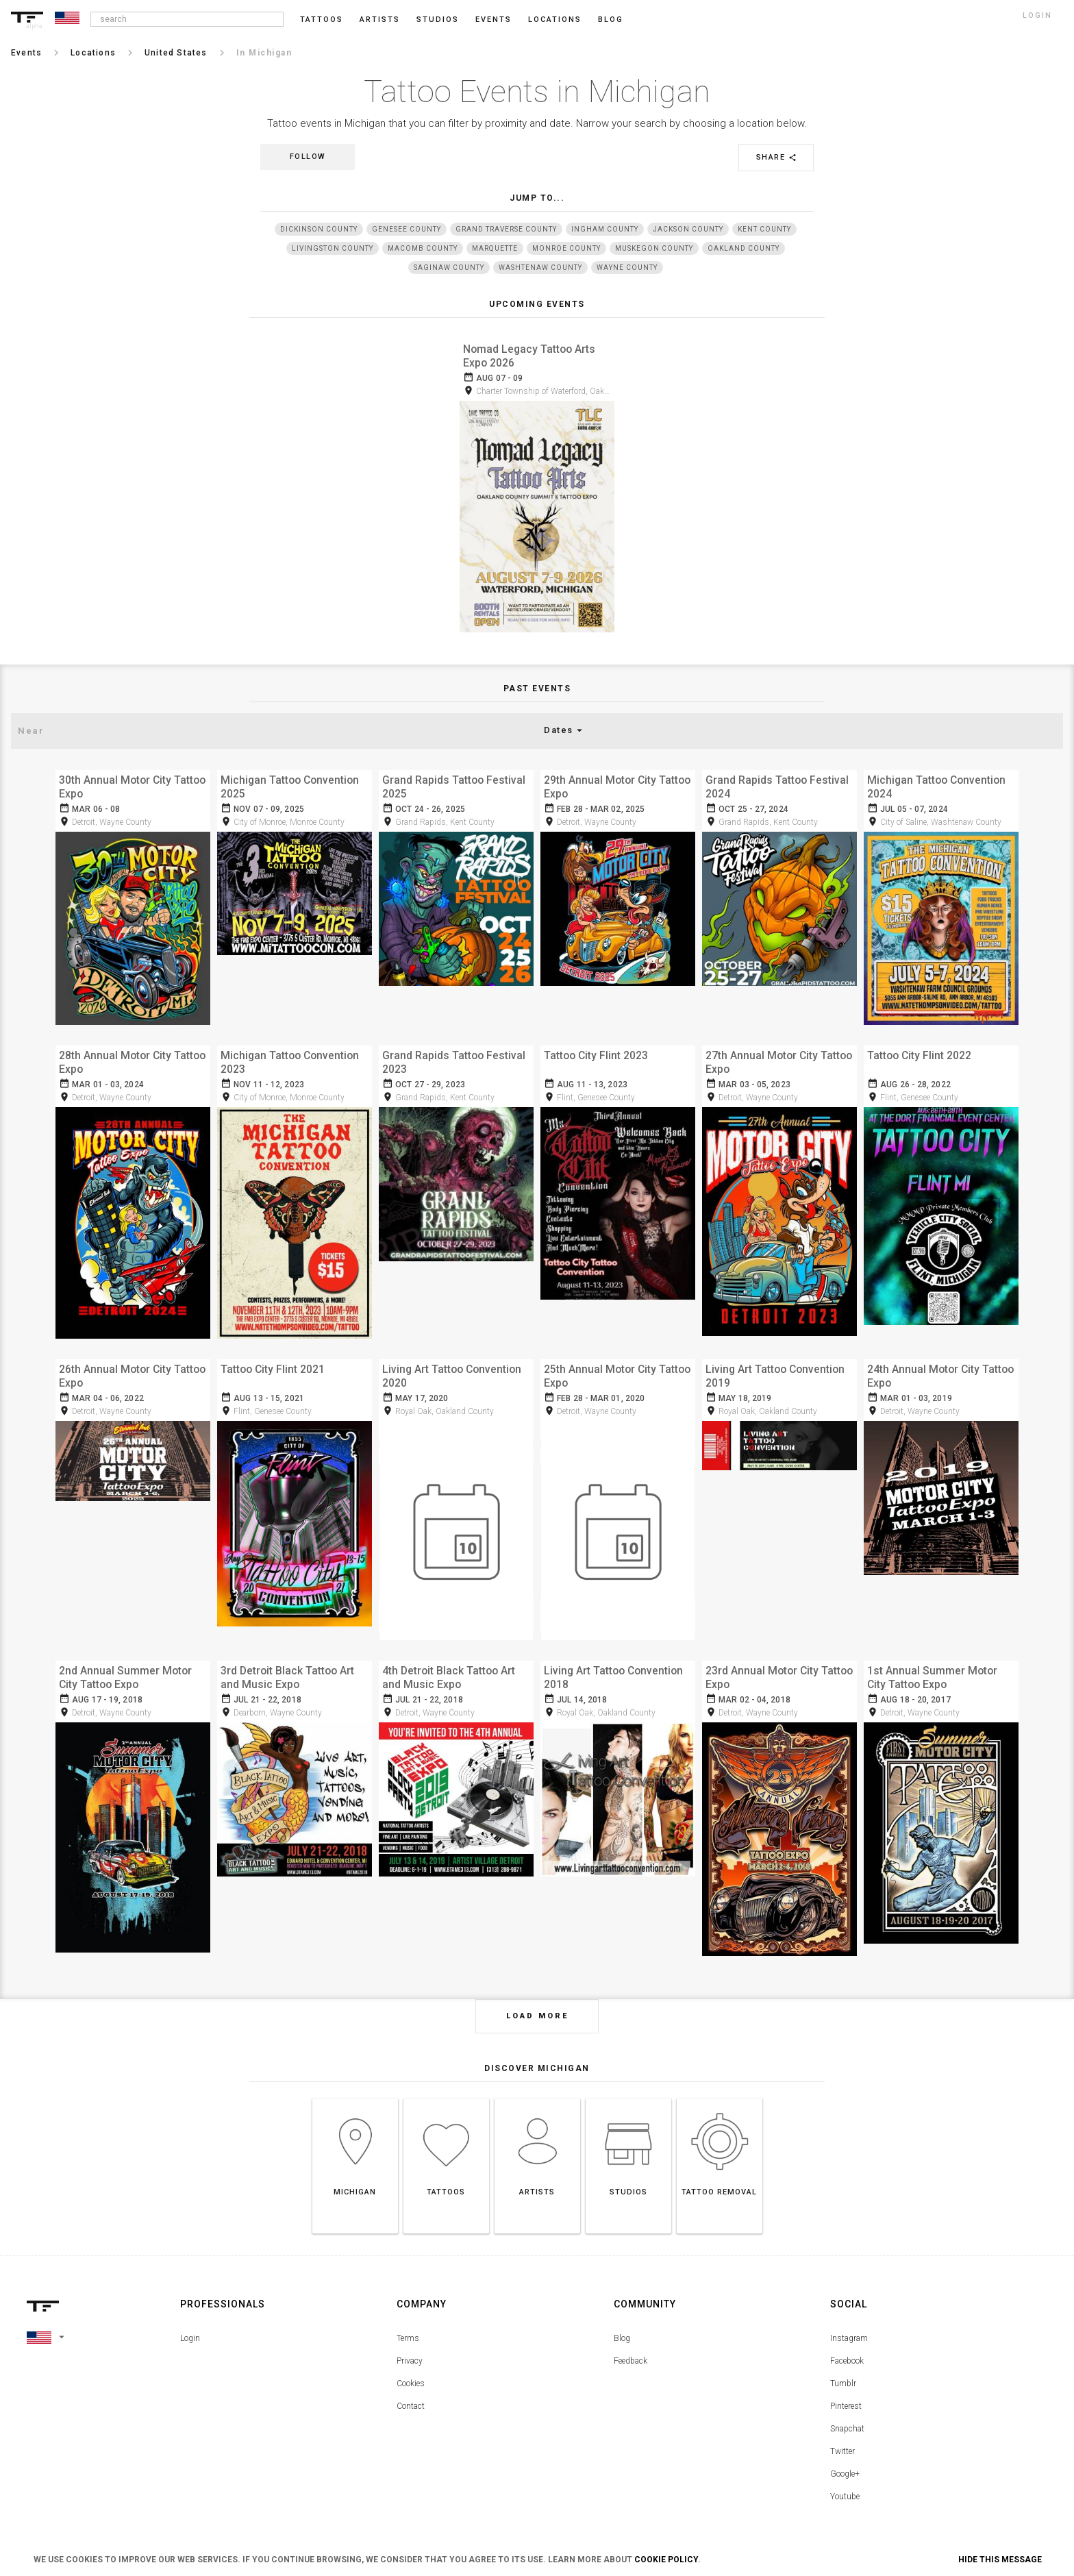 The height and width of the screenshot is (2576, 1074). I want to click on Tumblr, so click(843, 2364).